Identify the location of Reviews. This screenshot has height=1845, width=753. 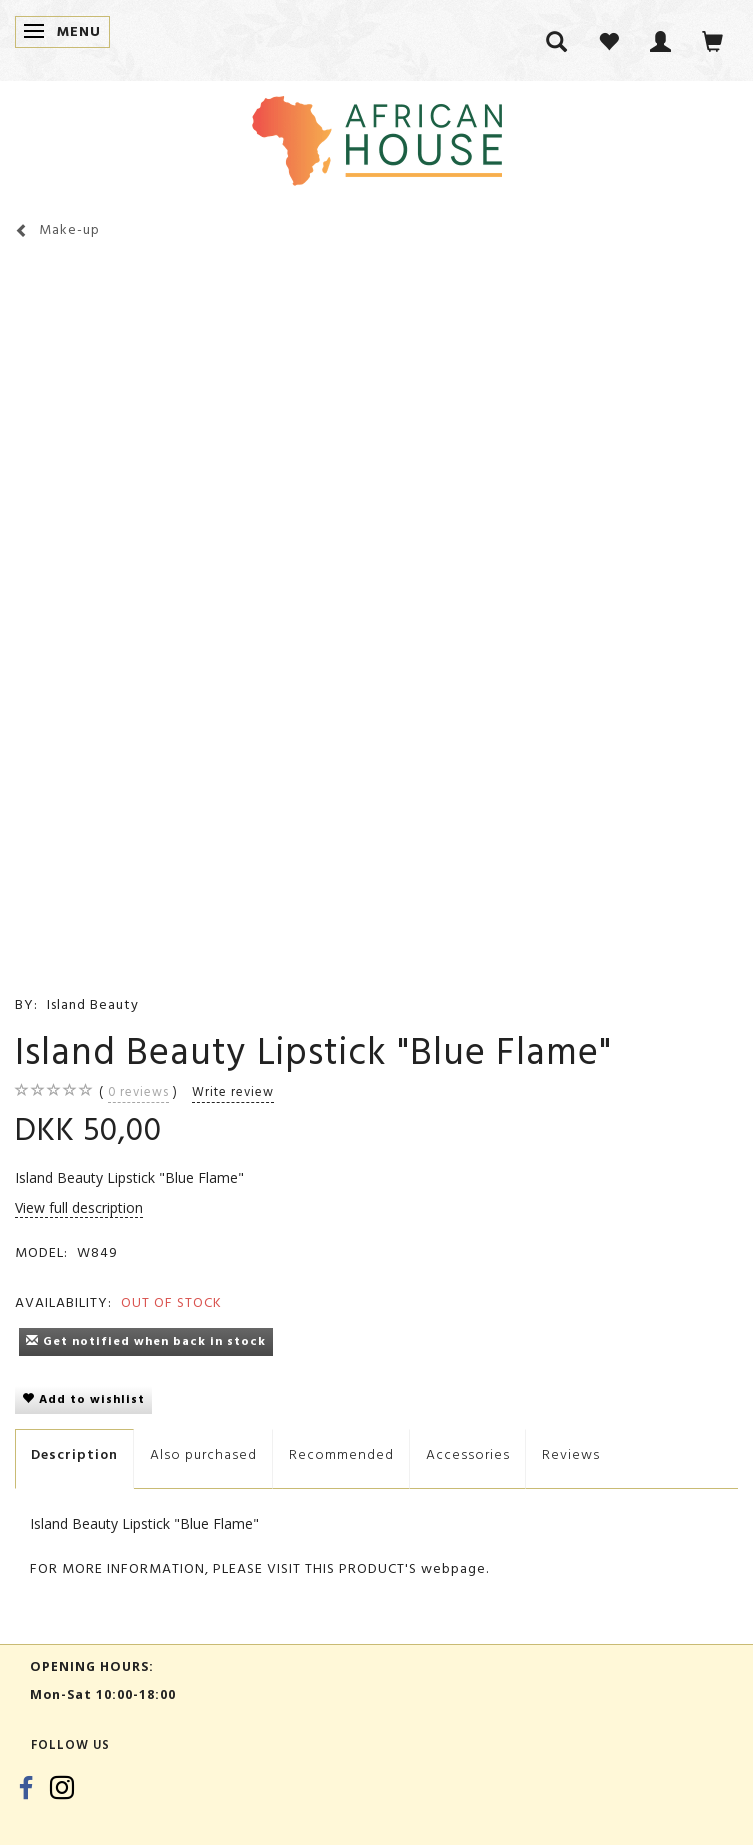
(571, 1454).